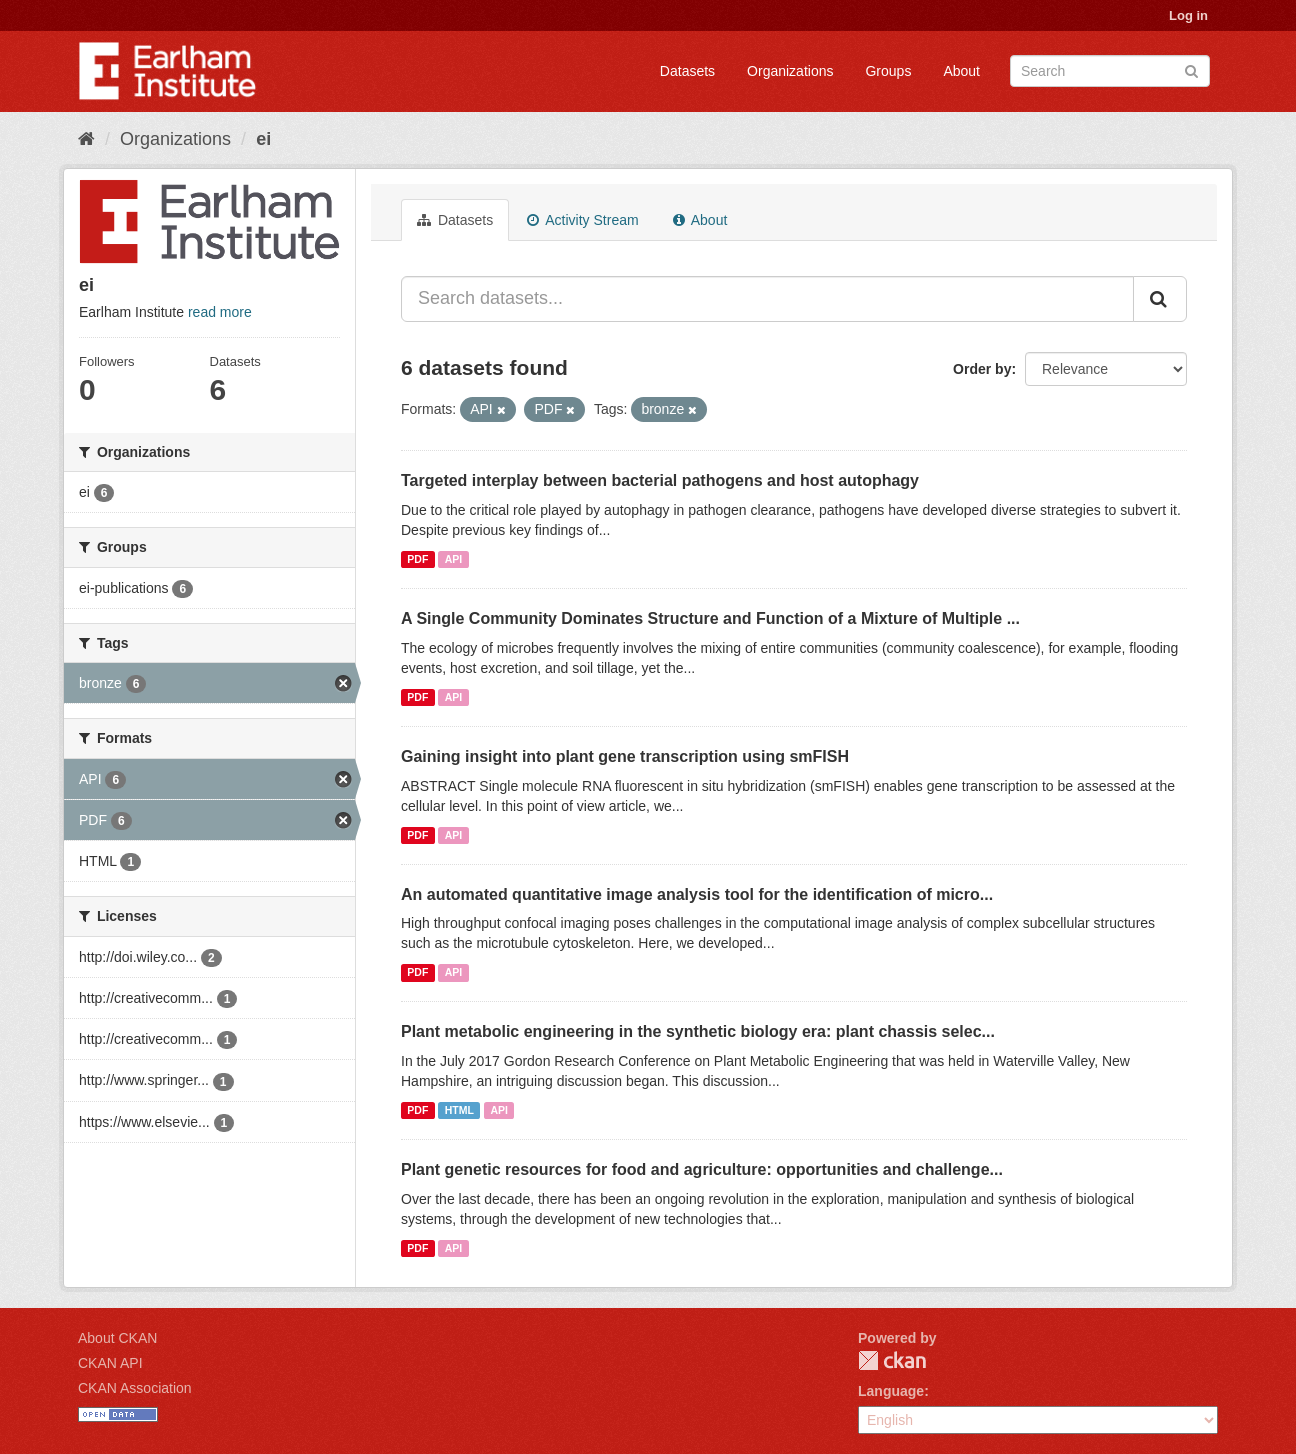 This screenshot has height=1454, width=1296. Describe the element at coordinates (1188, 15) in the screenshot. I see `Log in` at that location.